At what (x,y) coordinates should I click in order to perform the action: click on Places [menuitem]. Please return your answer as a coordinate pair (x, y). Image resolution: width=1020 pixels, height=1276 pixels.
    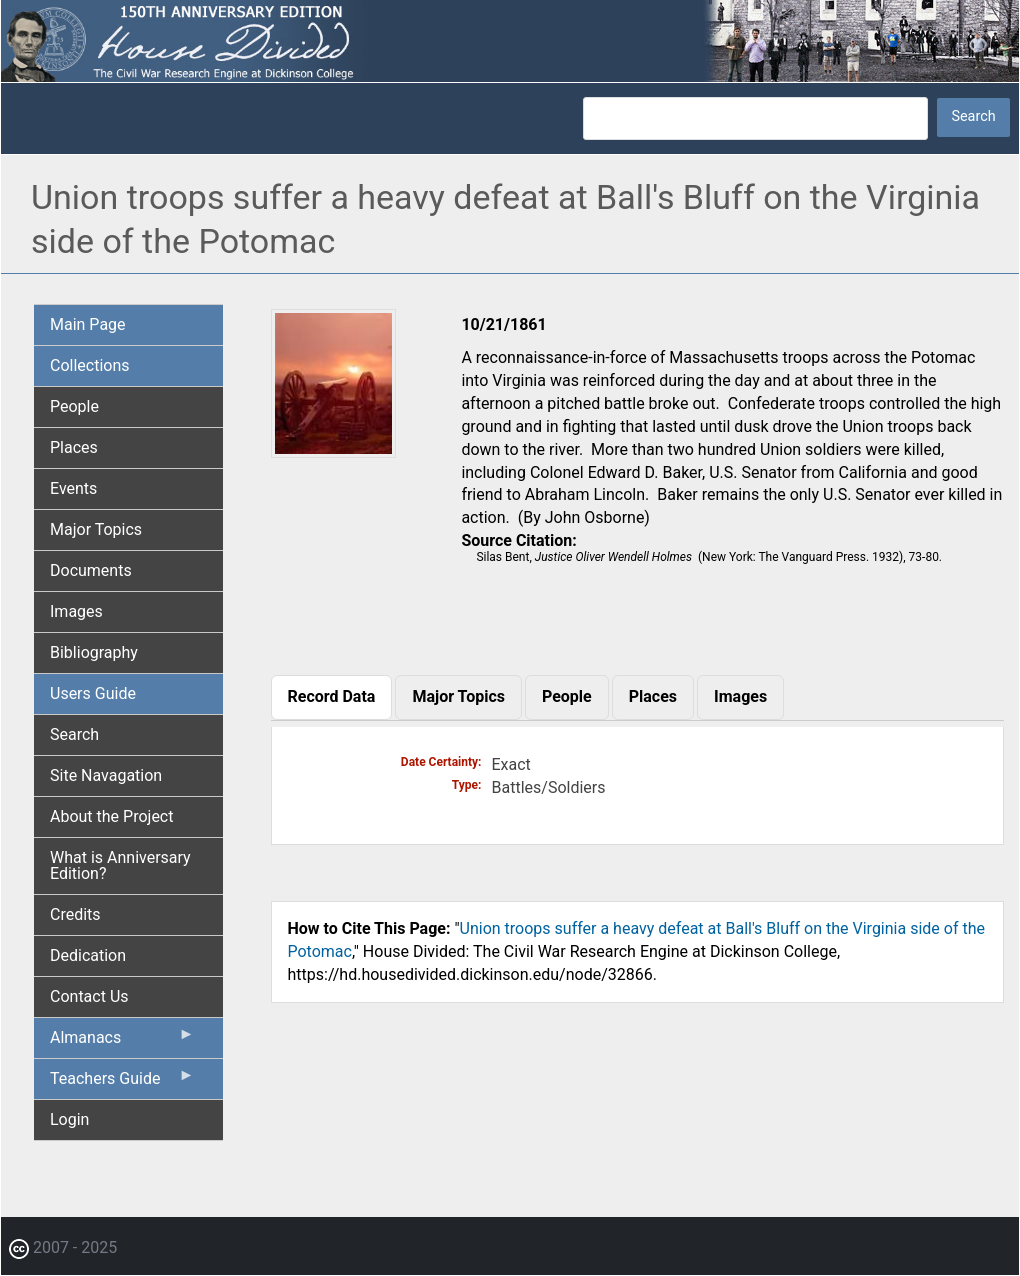
    Looking at the image, I should click on (74, 447).